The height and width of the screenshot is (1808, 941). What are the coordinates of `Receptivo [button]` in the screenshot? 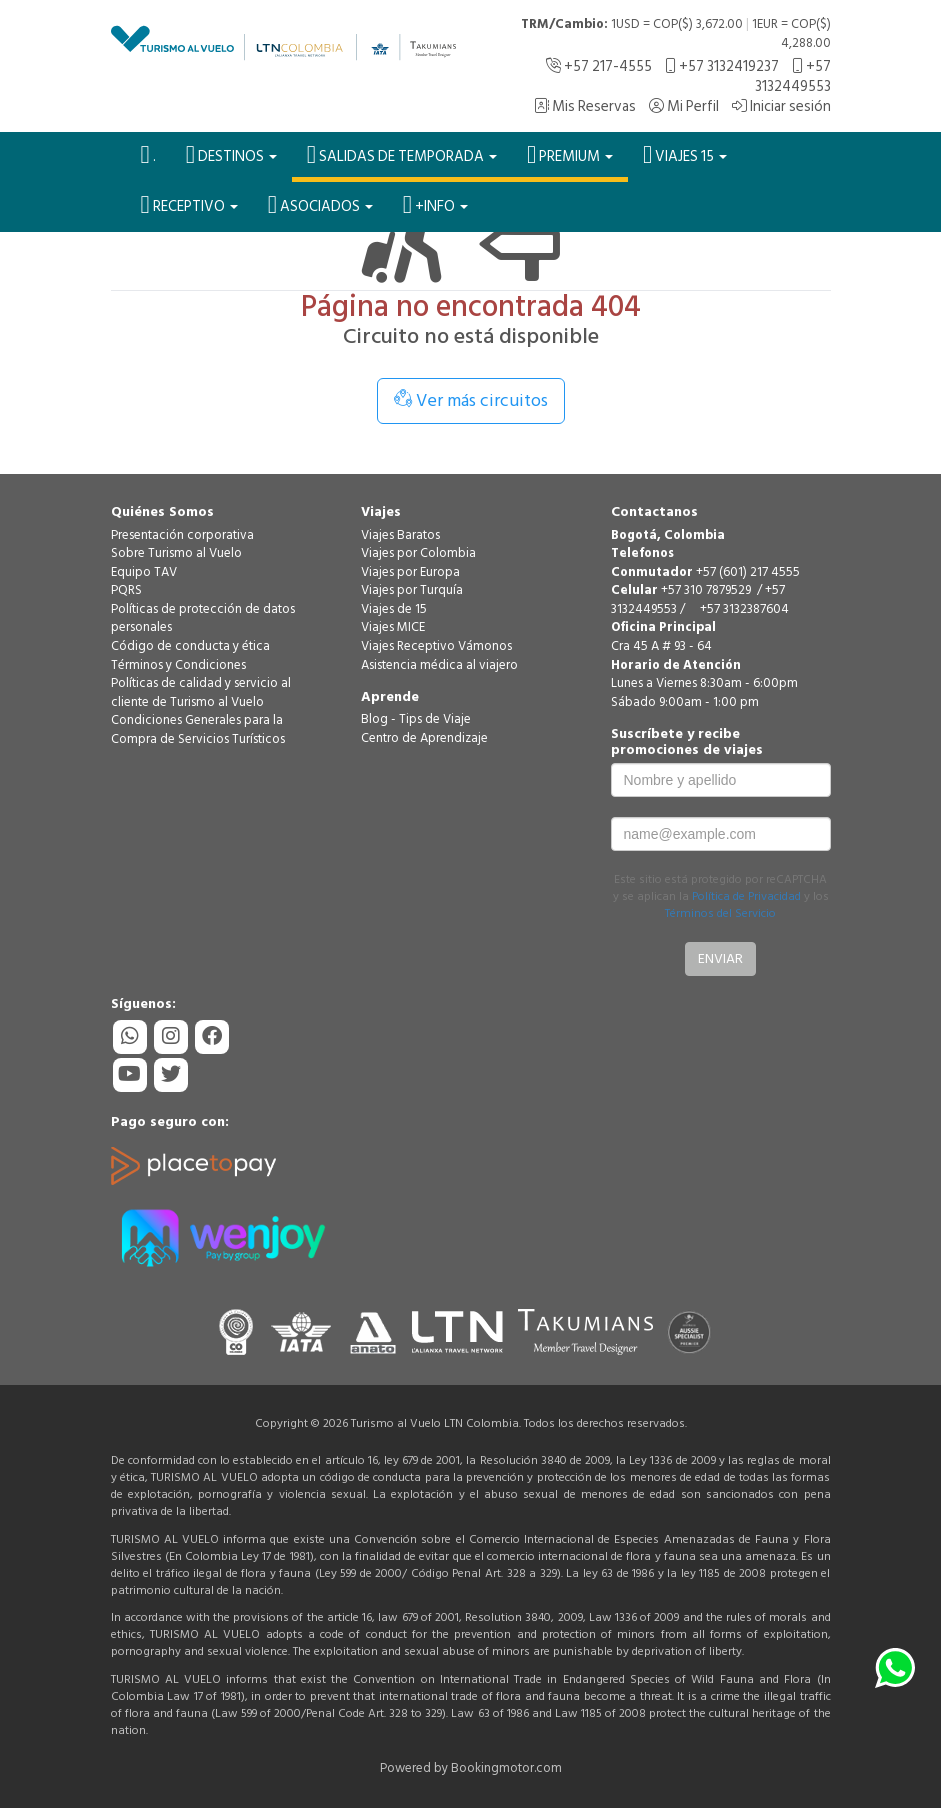 It's located at (189, 205).